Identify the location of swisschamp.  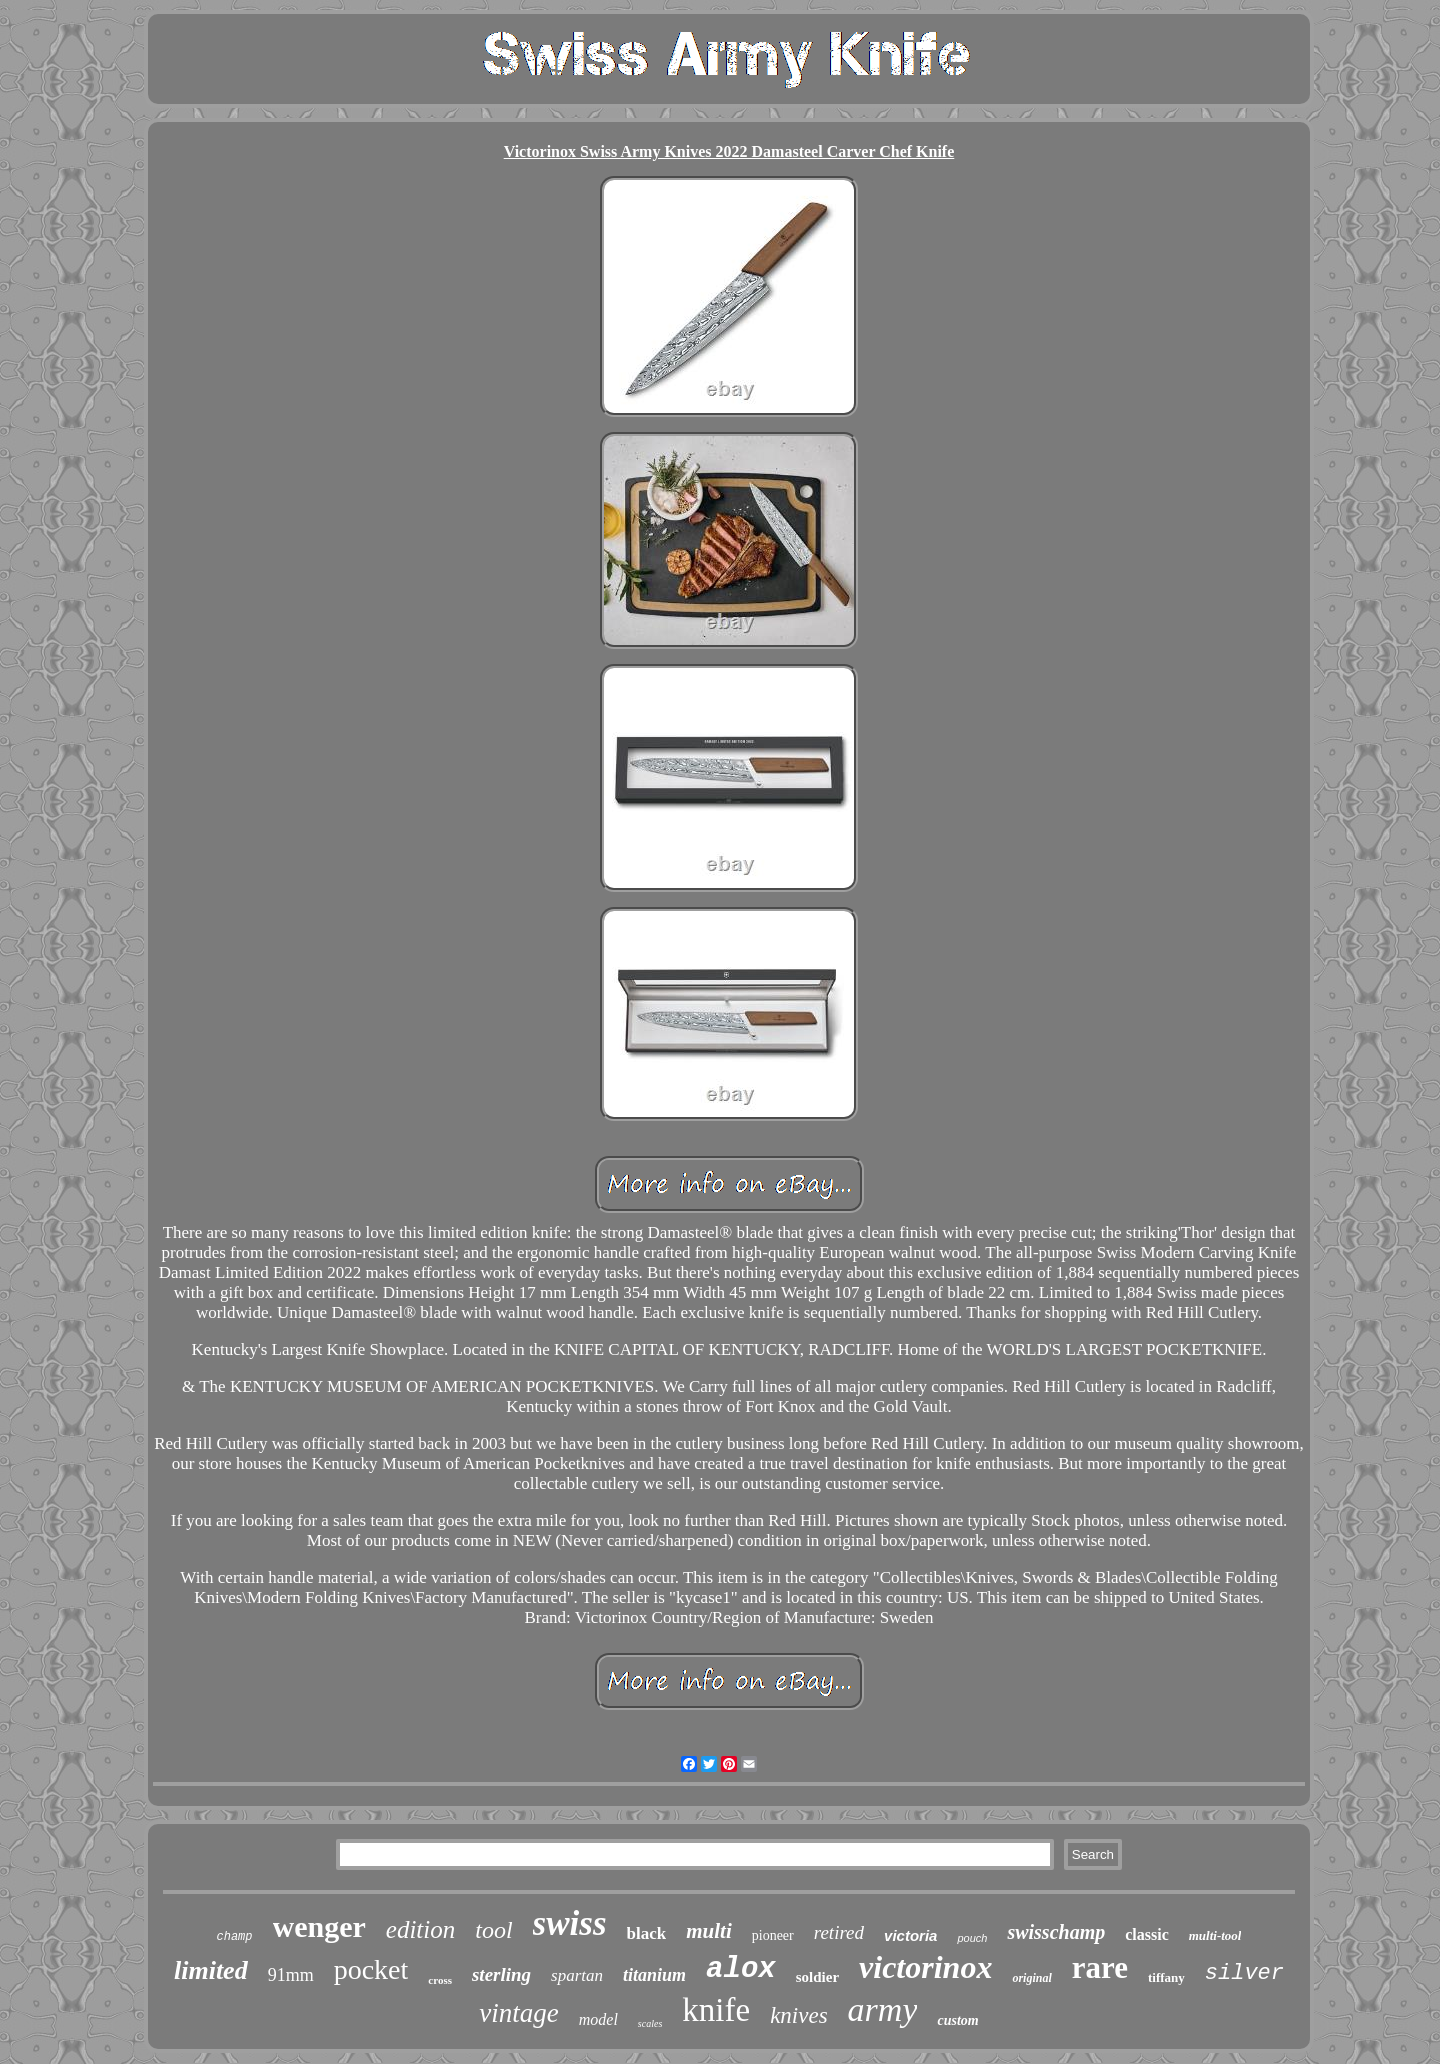
(1056, 1932).